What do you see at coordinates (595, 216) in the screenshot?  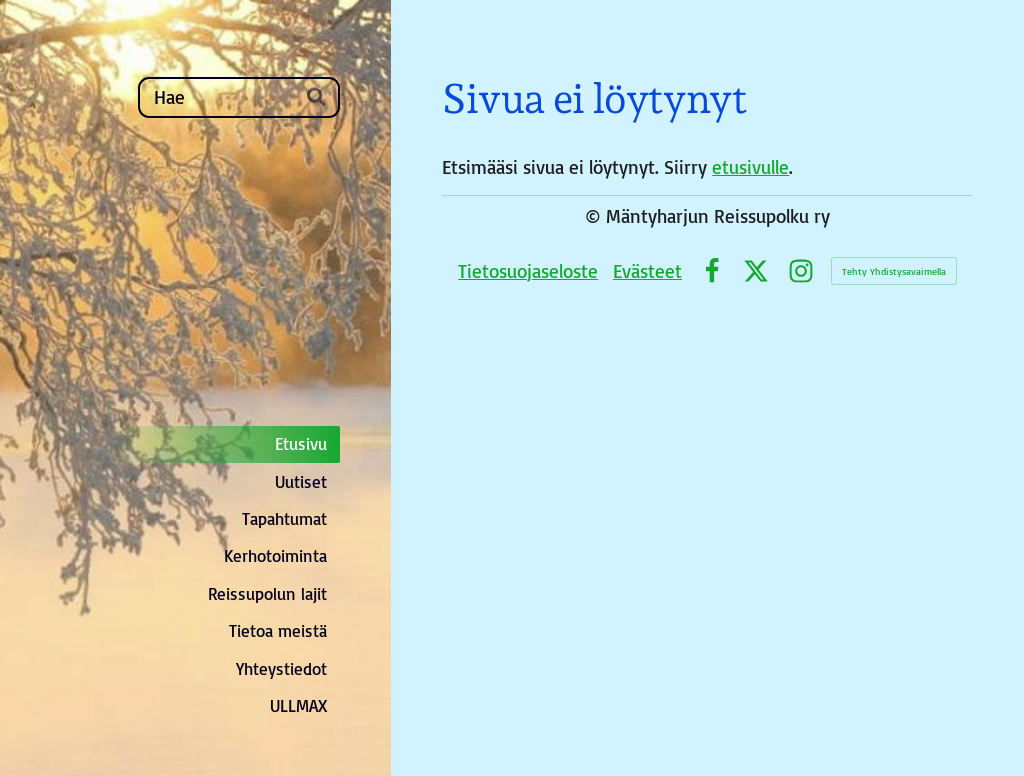 I see `© [Kirjaudu sivustolle]` at bounding box center [595, 216].